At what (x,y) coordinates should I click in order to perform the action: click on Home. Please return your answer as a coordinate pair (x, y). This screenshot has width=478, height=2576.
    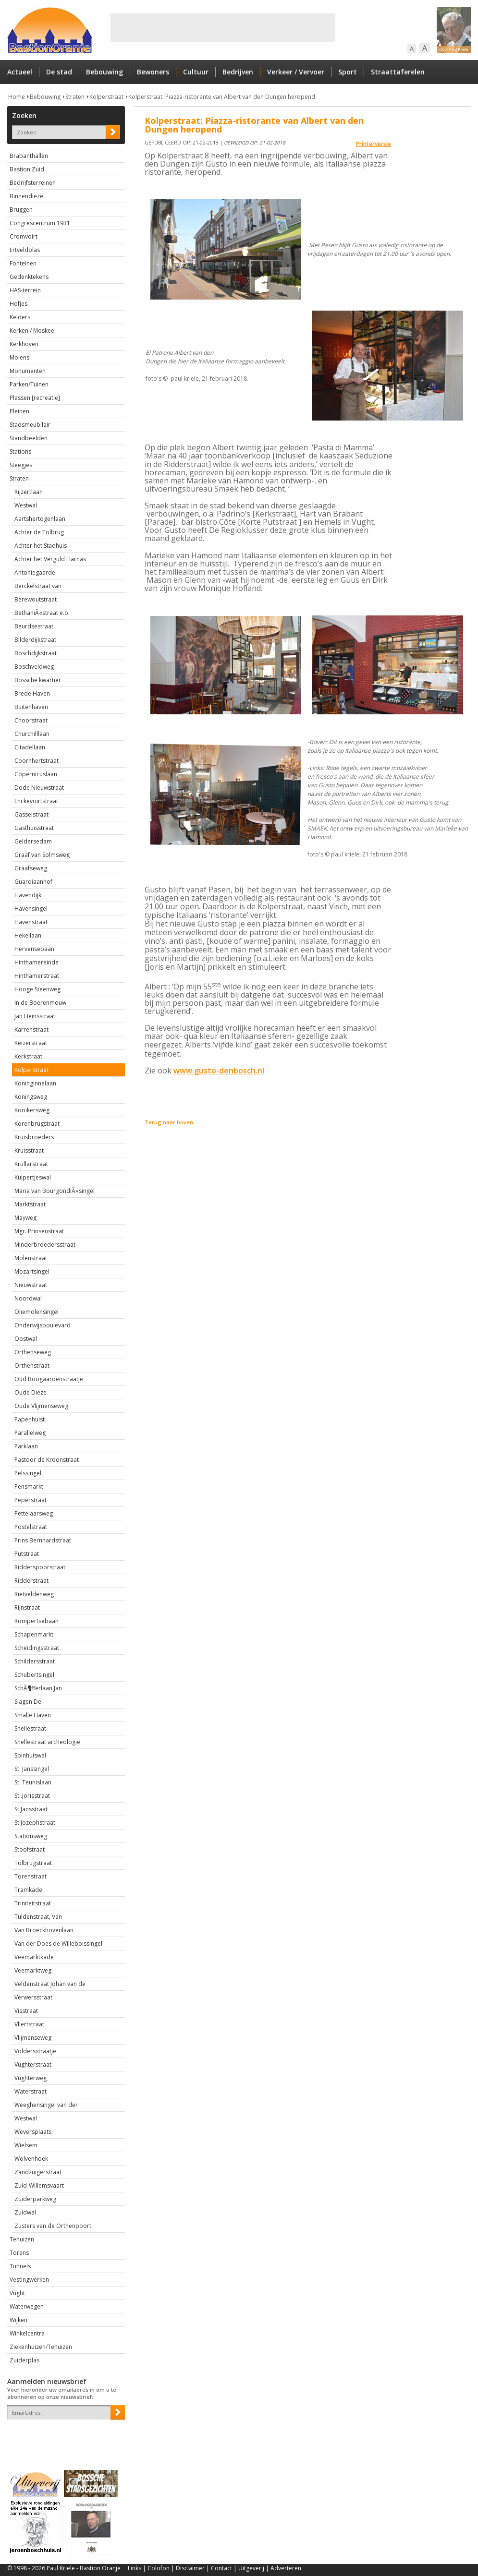
    Looking at the image, I should click on (16, 97).